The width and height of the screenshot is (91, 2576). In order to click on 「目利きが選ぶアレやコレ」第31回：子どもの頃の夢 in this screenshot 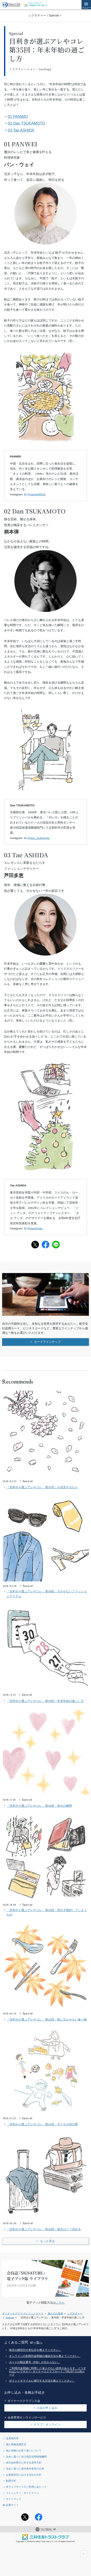, I will do `click(40, 2124)`.